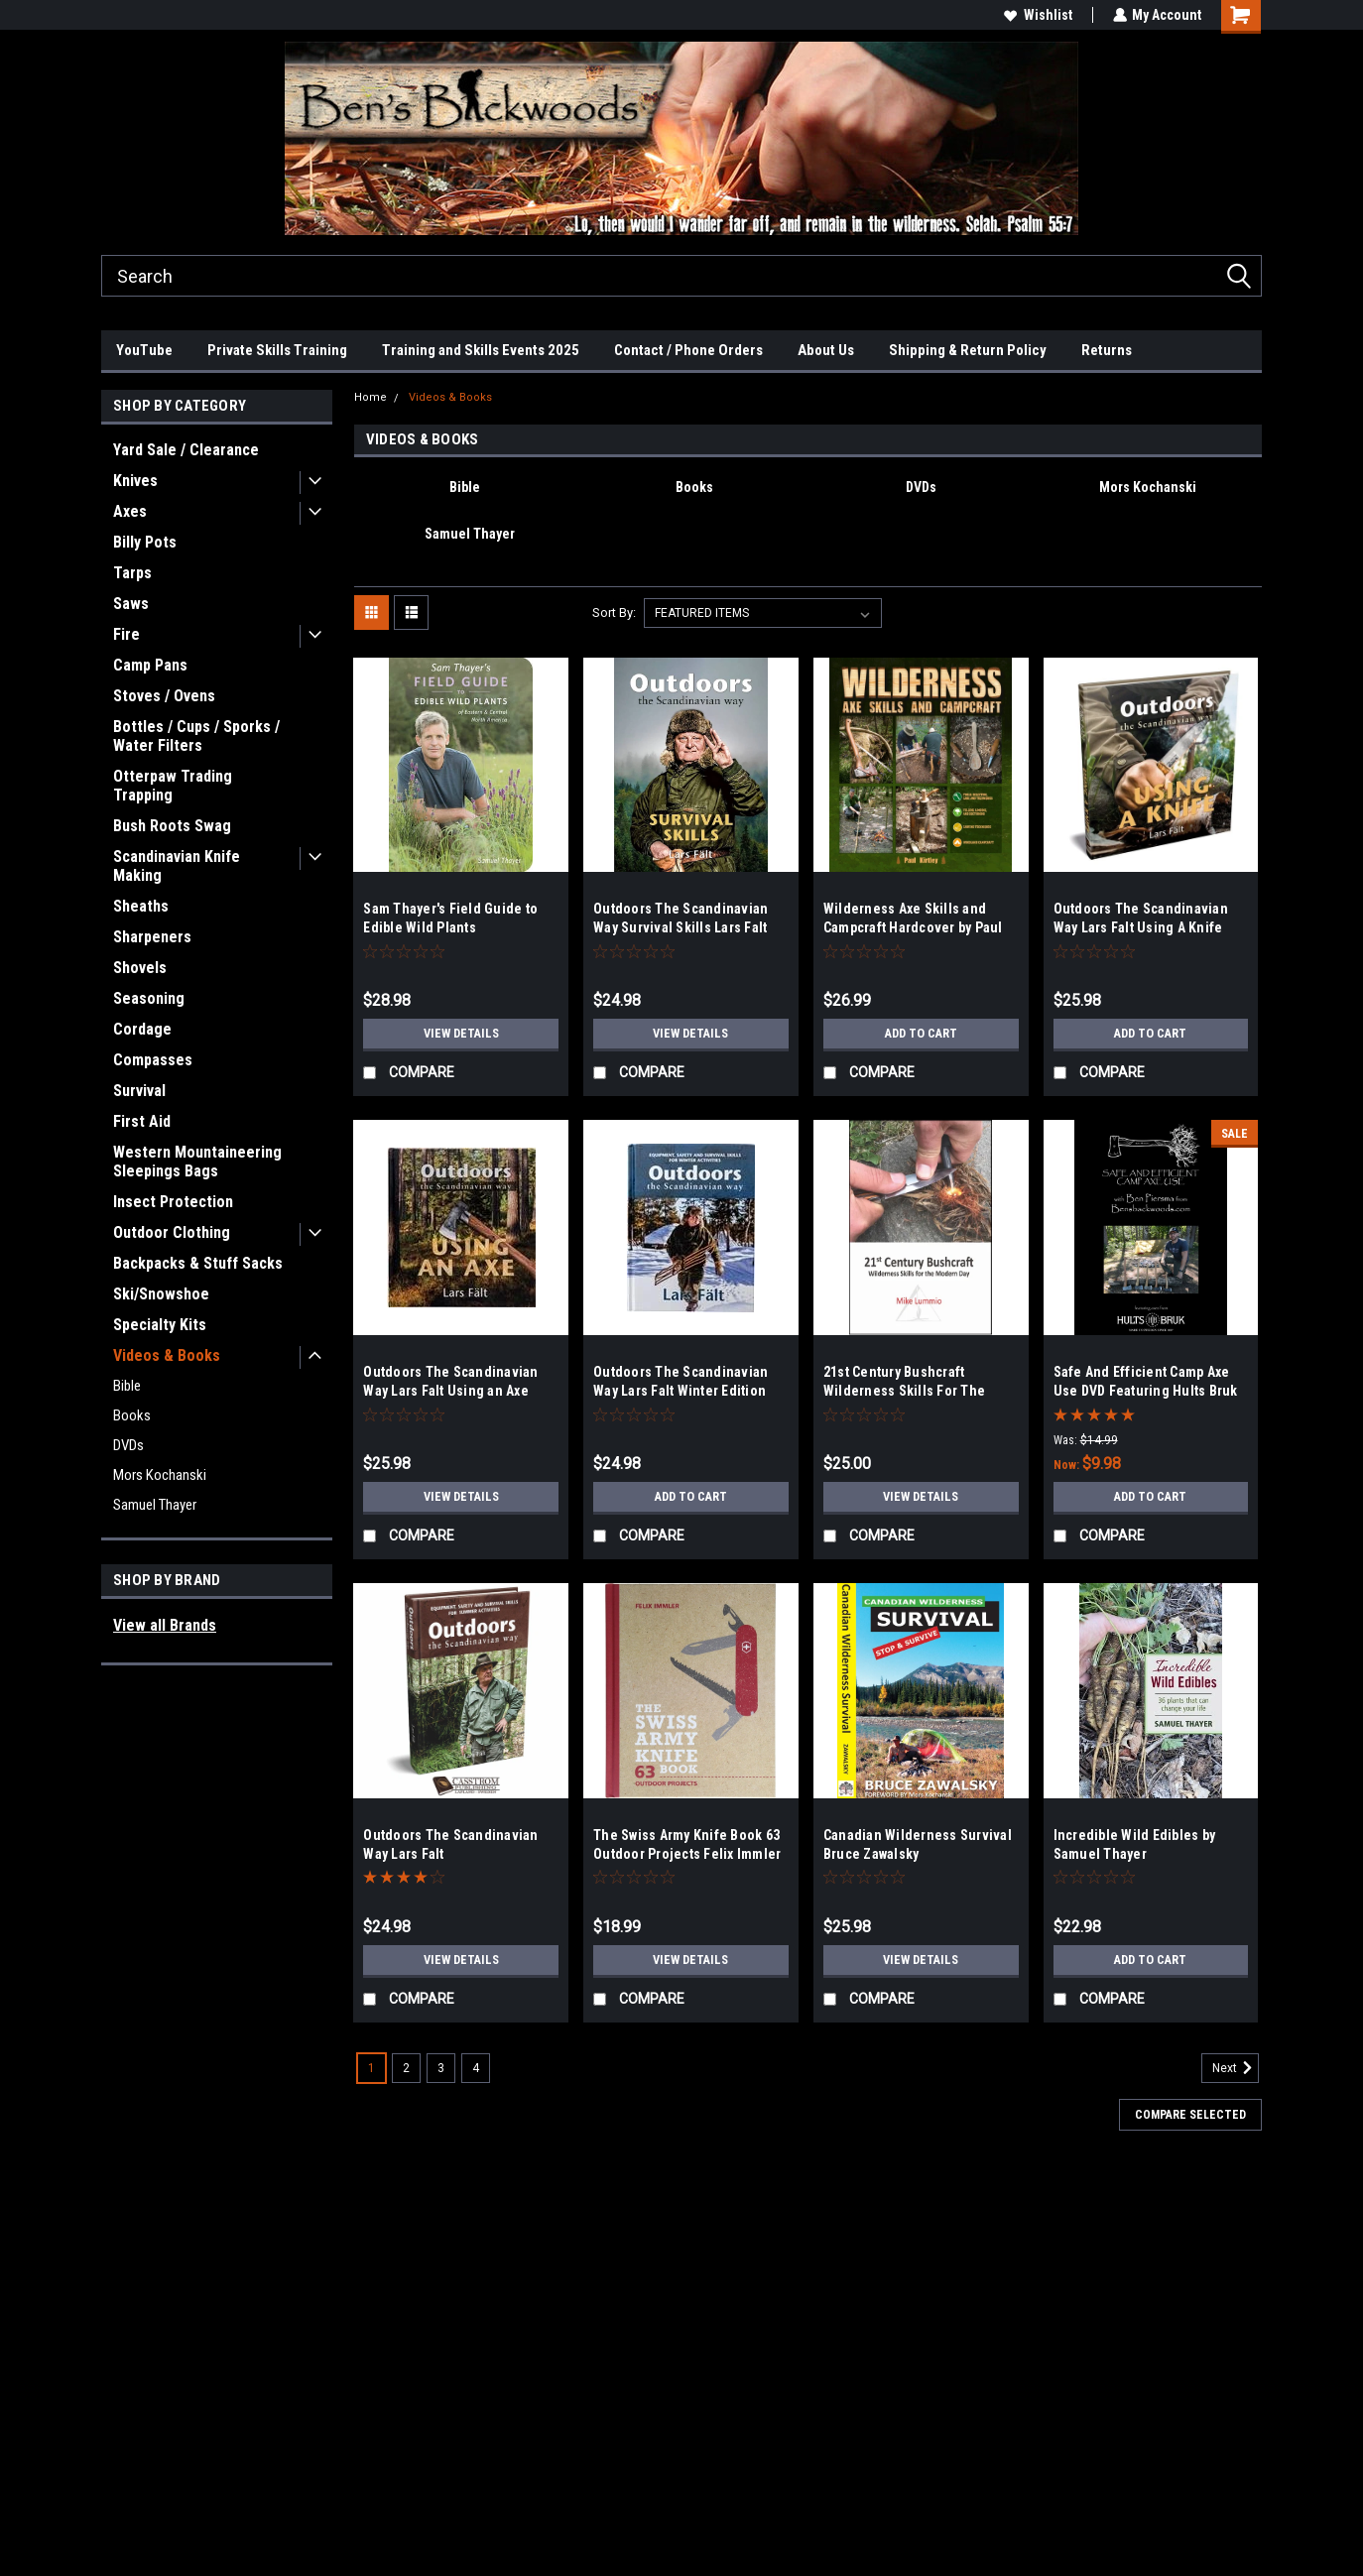  What do you see at coordinates (406, 2068) in the screenshot?
I see `2 [Page 2 of 4]` at bounding box center [406, 2068].